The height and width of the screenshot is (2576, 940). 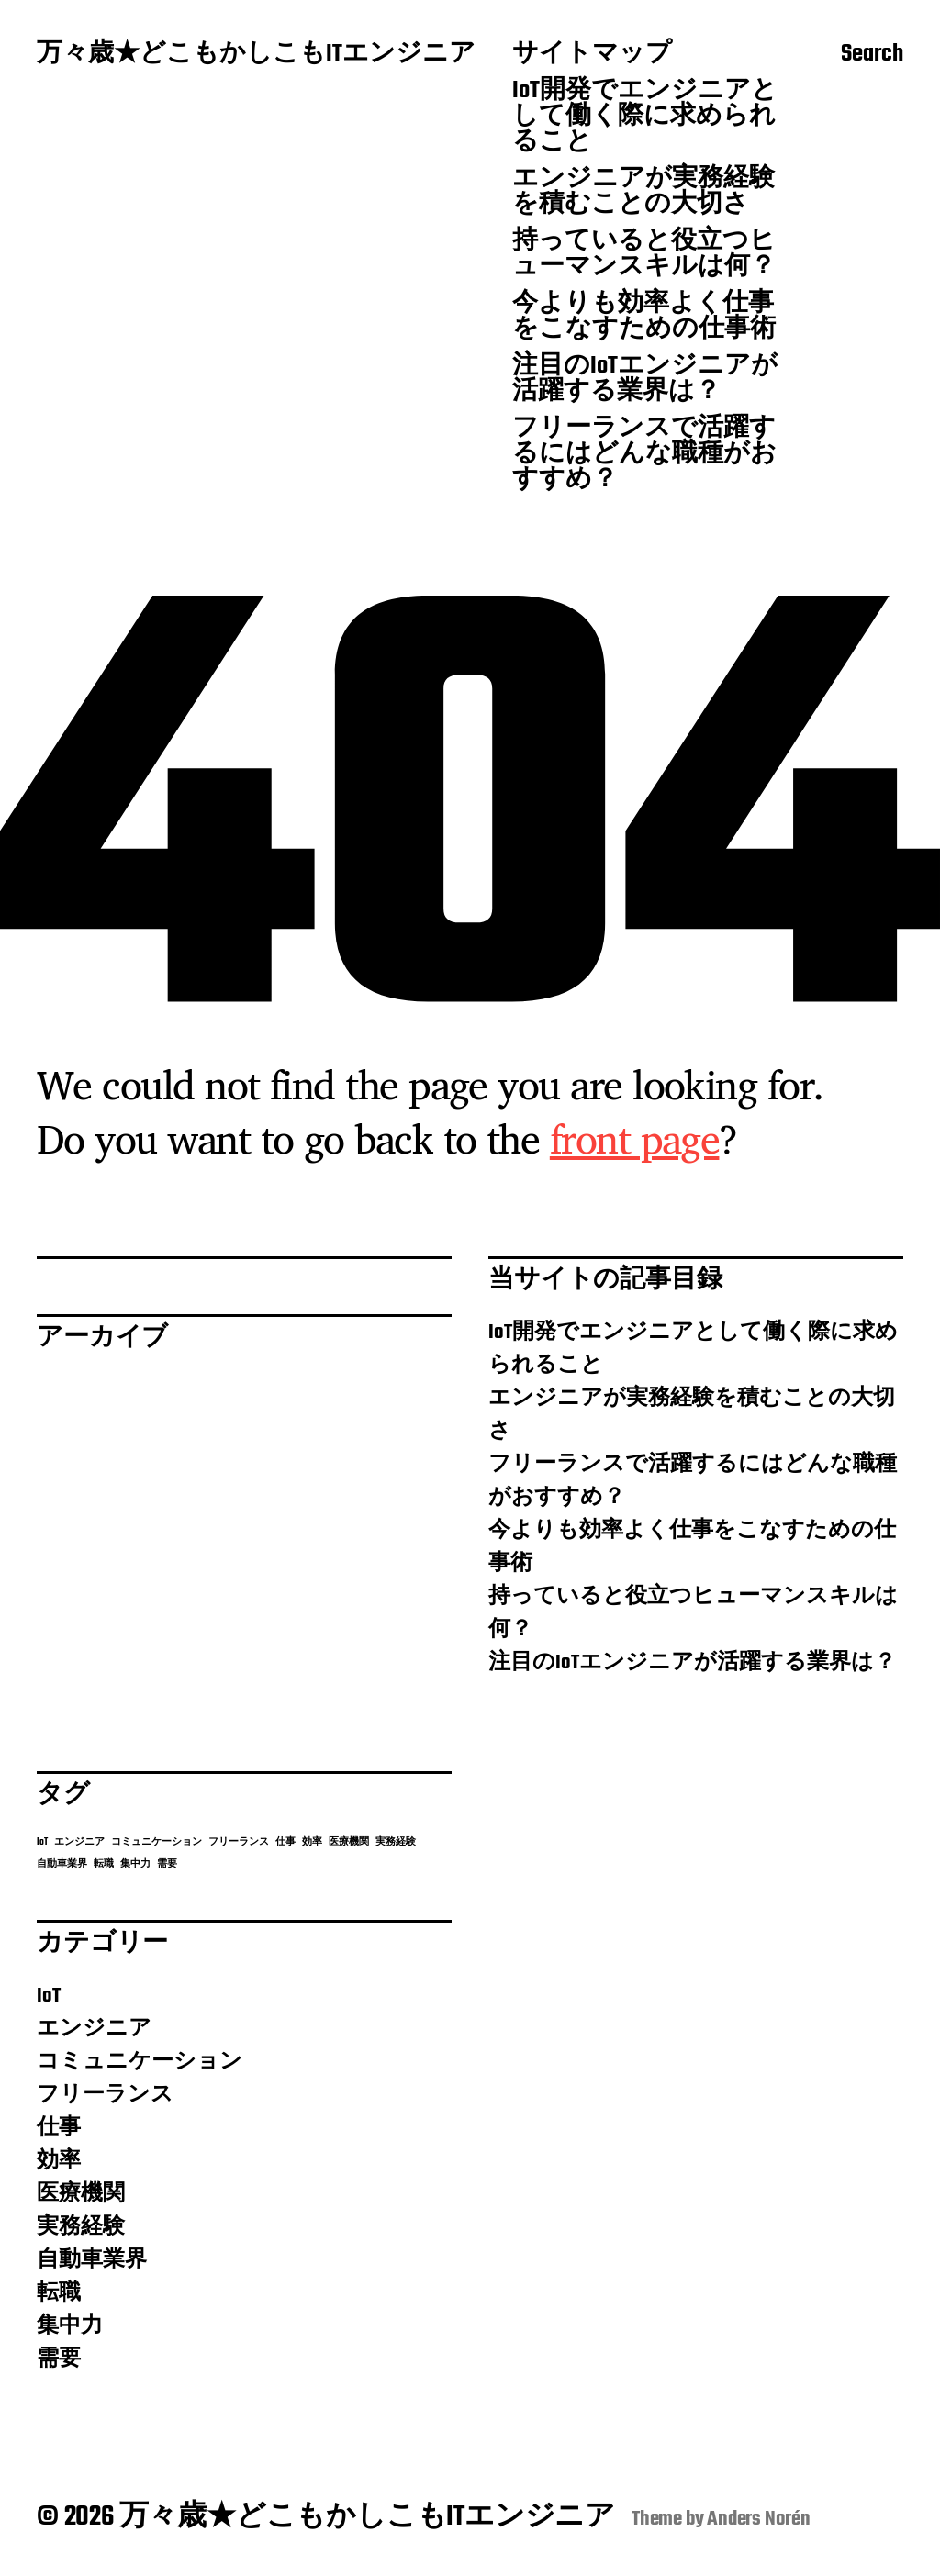 I want to click on 仕事, so click(x=59, y=2128).